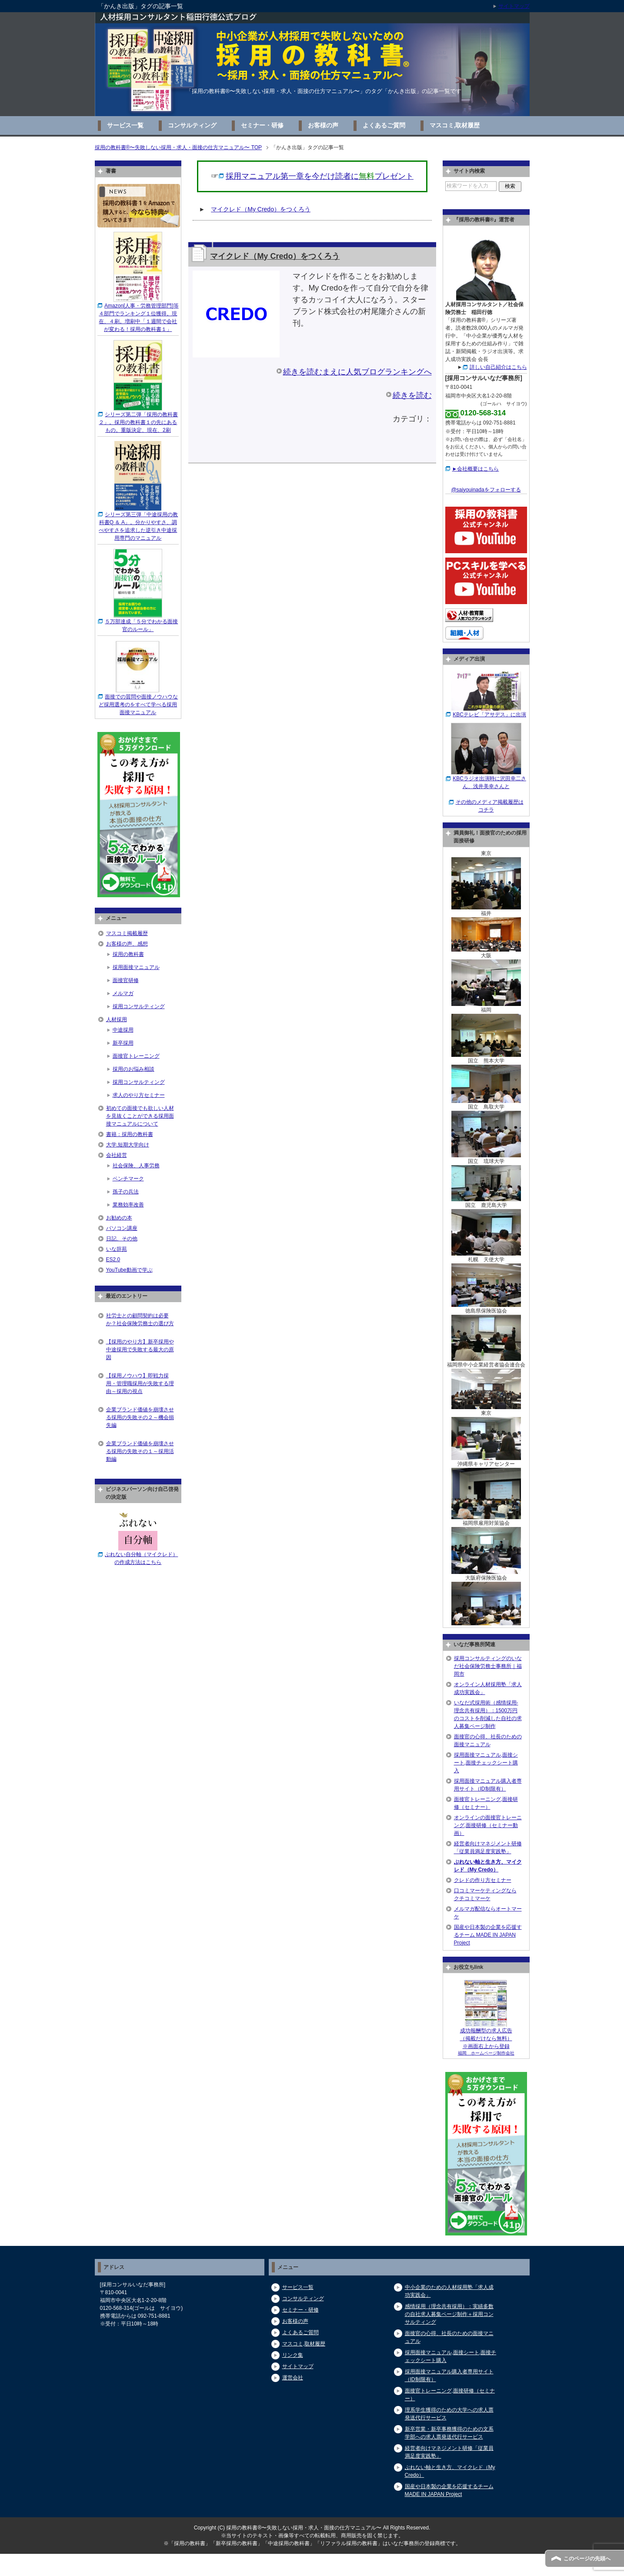 This screenshot has width=624, height=2576. What do you see at coordinates (119, 1218) in the screenshot?
I see `お勧めの本` at bounding box center [119, 1218].